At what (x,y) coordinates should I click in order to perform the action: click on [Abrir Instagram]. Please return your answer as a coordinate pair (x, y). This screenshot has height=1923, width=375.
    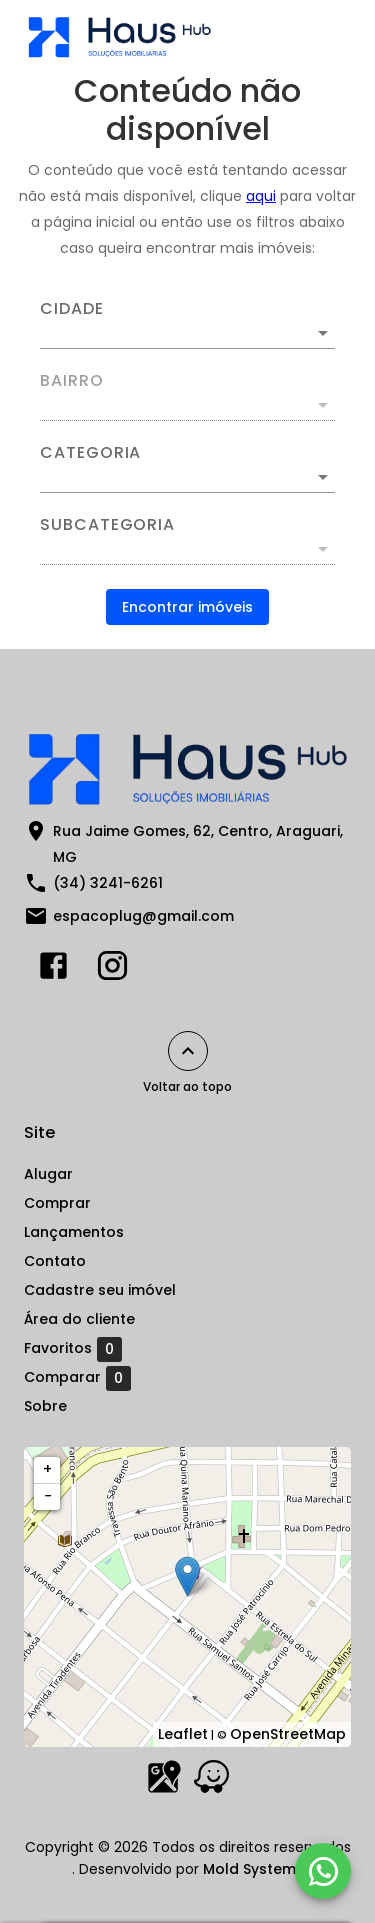
    Looking at the image, I should click on (112, 970).